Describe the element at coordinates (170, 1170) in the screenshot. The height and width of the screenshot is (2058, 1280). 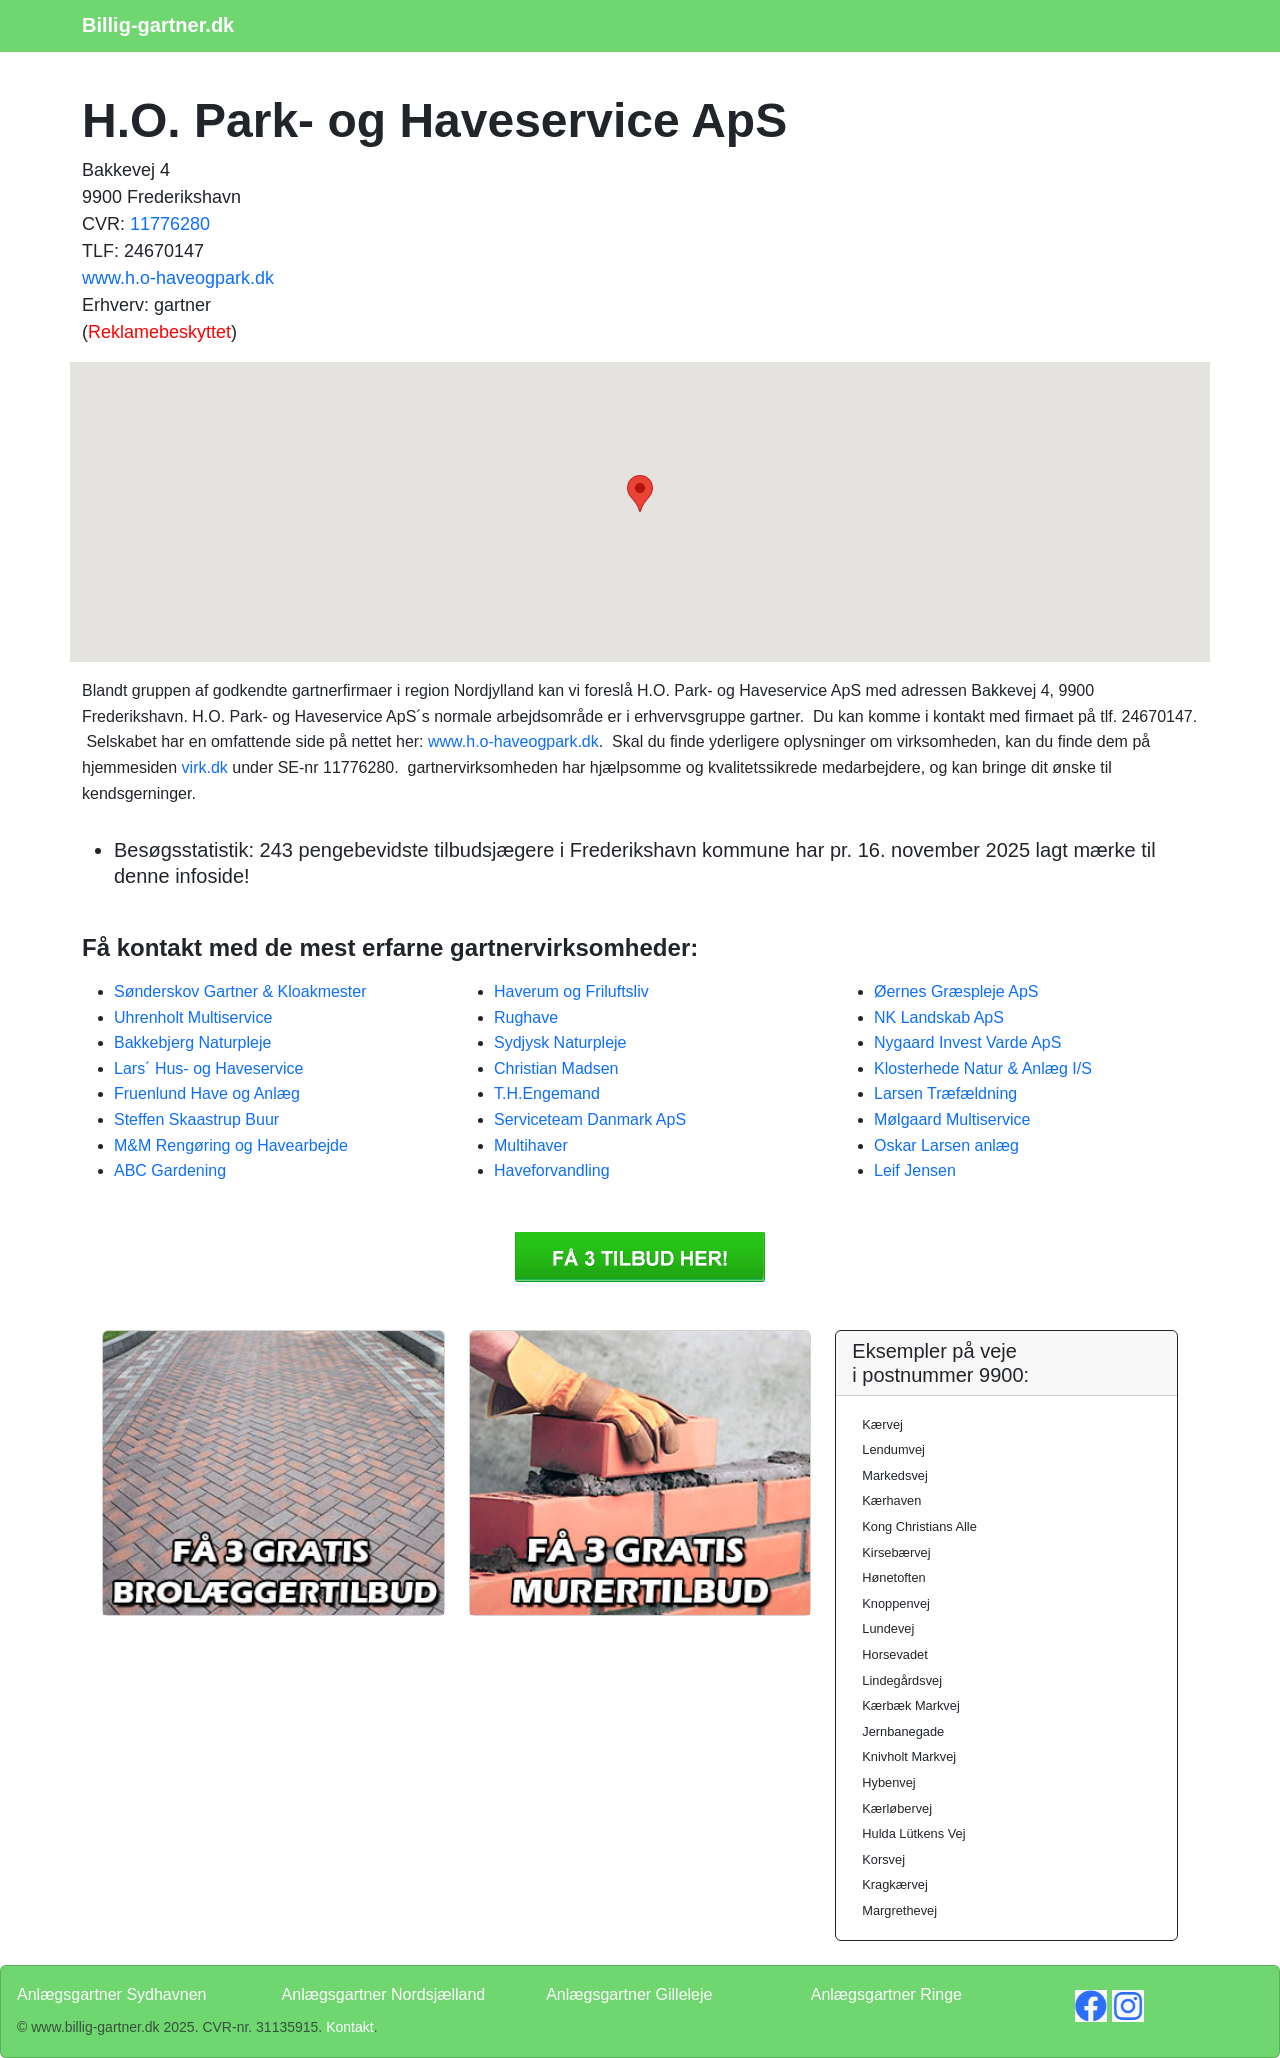
I see `ABC Gardening` at that location.